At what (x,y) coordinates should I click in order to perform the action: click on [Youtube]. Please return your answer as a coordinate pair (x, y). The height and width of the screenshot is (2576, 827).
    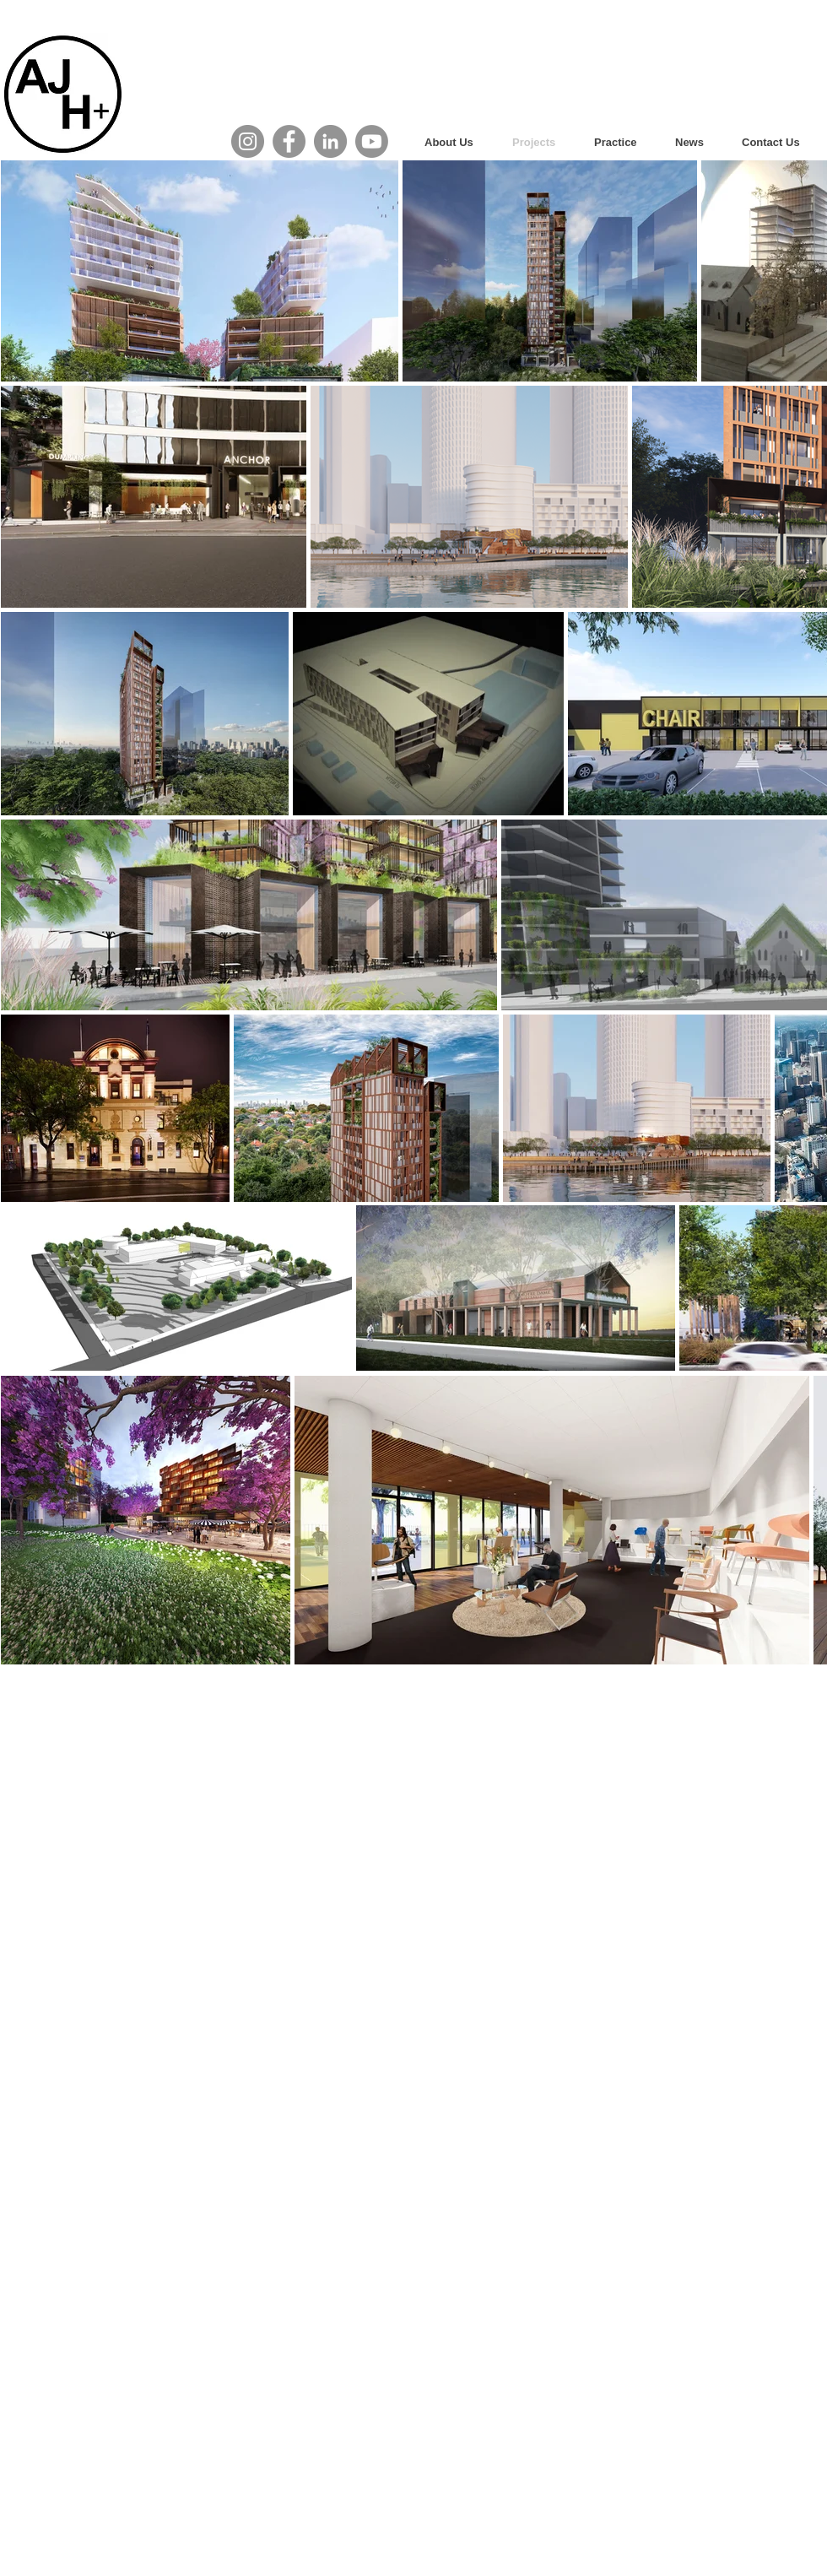
    Looking at the image, I should click on (371, 141).